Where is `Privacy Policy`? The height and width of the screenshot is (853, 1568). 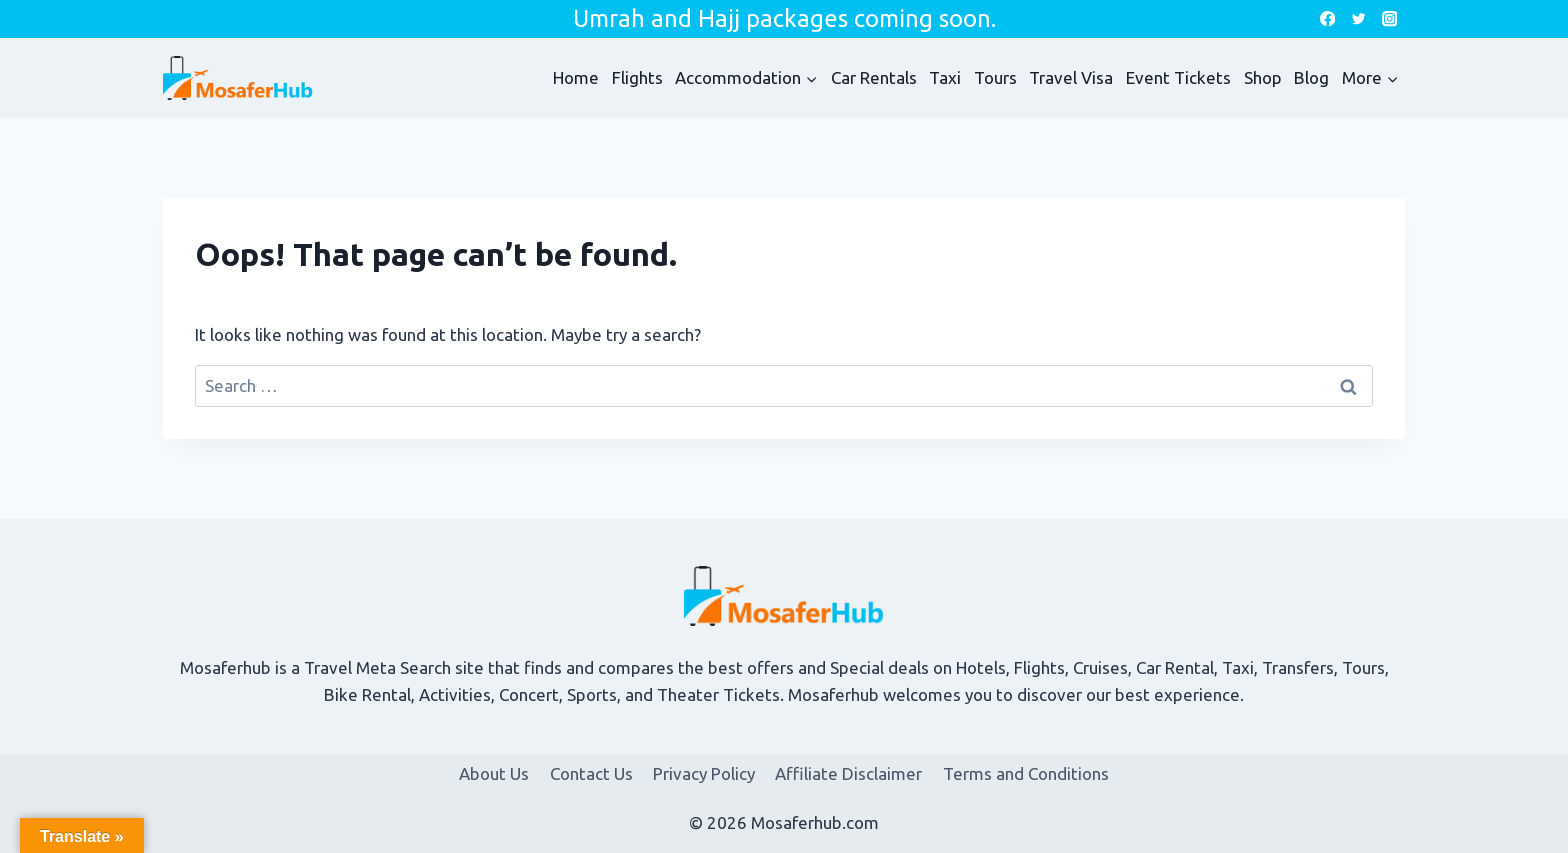
Privacy Policy is located at coordinates (704, 773).